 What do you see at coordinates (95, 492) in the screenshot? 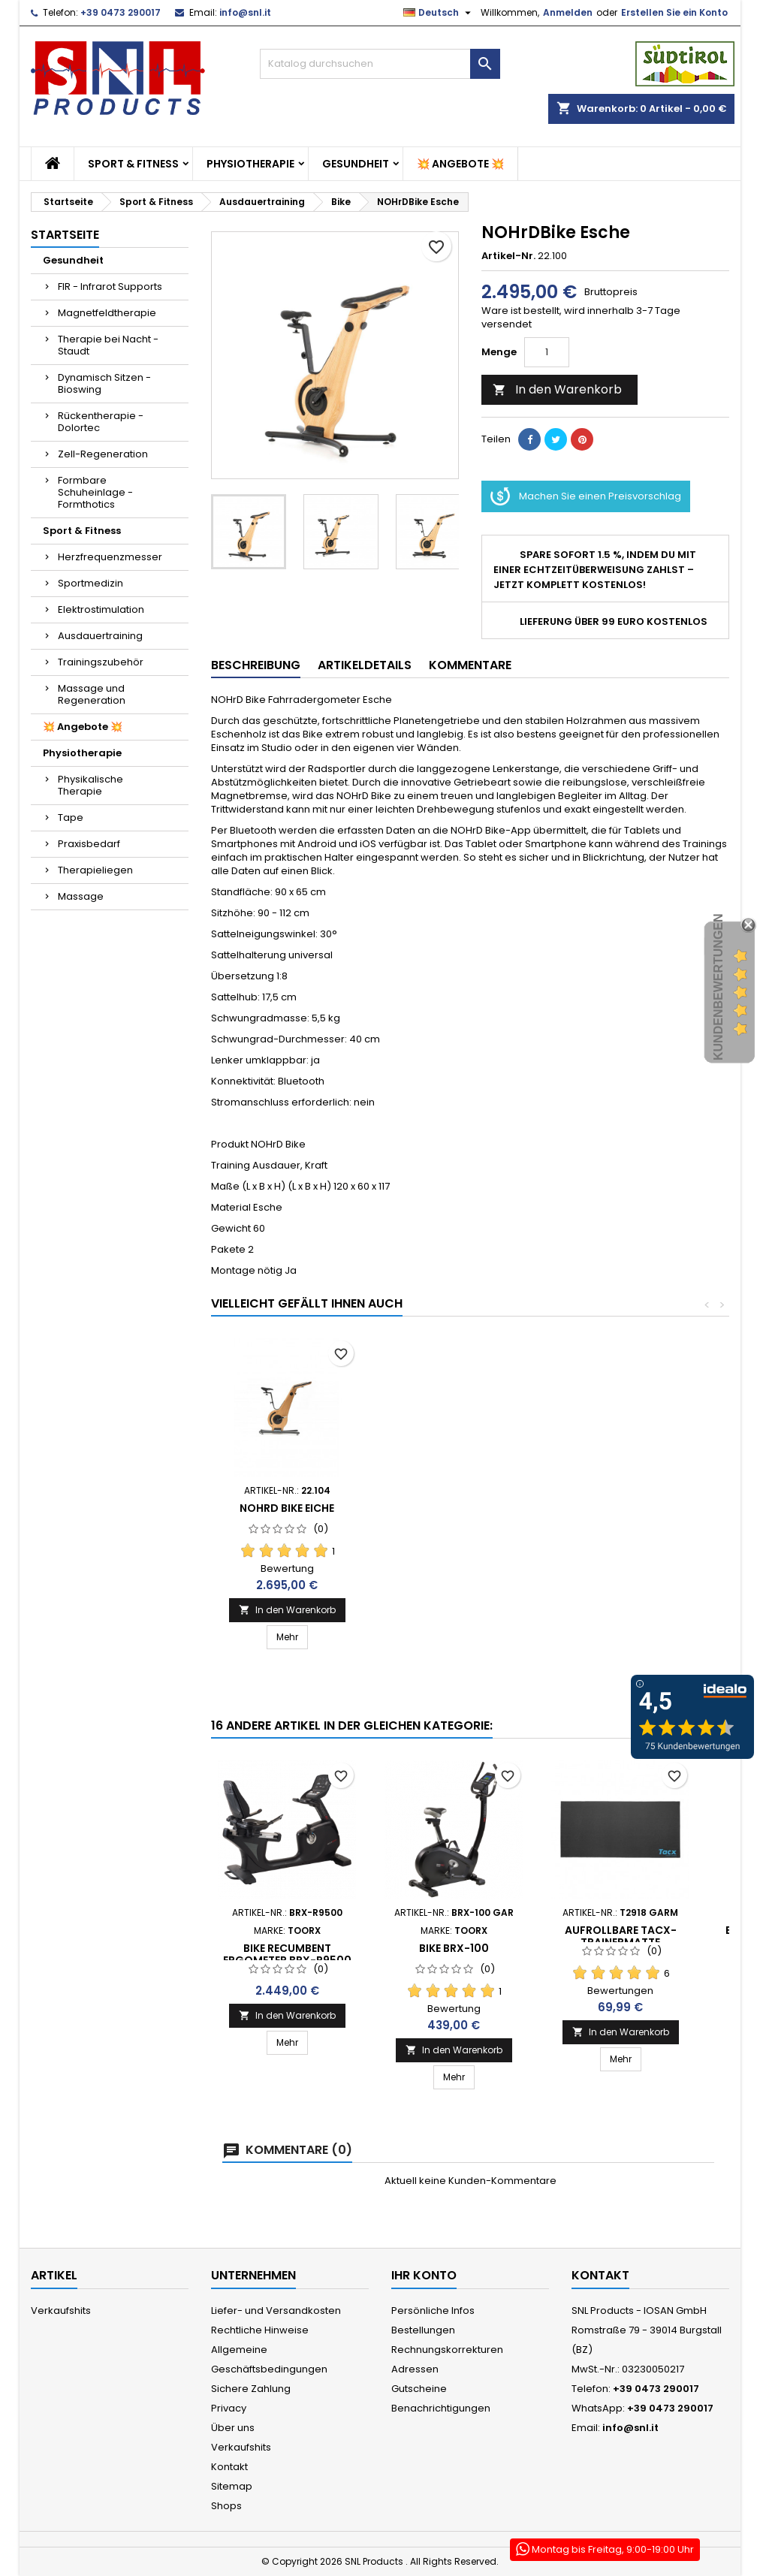
I see `Formbare Schuheinlage - Formthotics` at bounding box center [95, 492].